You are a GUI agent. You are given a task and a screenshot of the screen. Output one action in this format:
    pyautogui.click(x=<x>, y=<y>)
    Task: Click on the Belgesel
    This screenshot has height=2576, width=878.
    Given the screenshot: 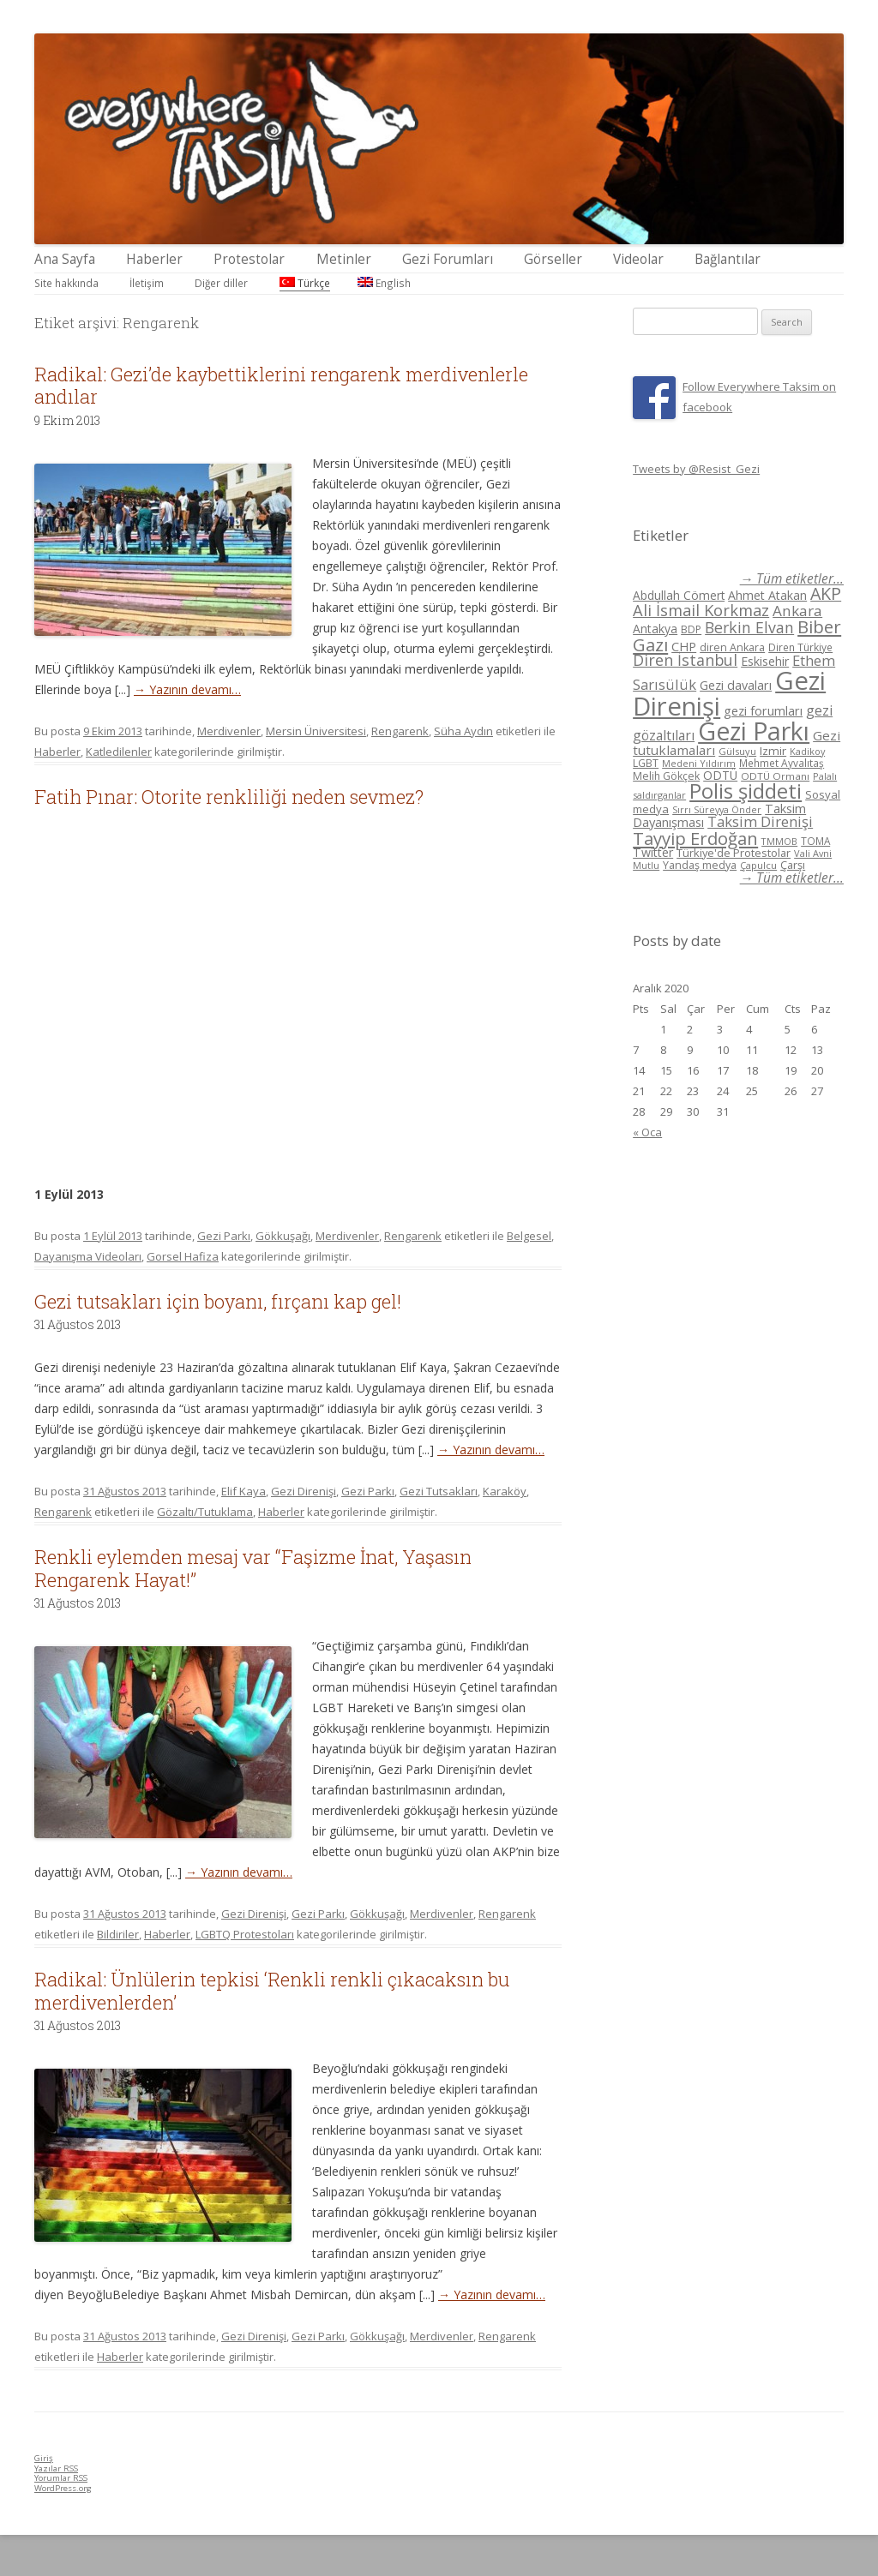 What is the action you would take?
    pyautogui.click(x=529, y=1235)
    